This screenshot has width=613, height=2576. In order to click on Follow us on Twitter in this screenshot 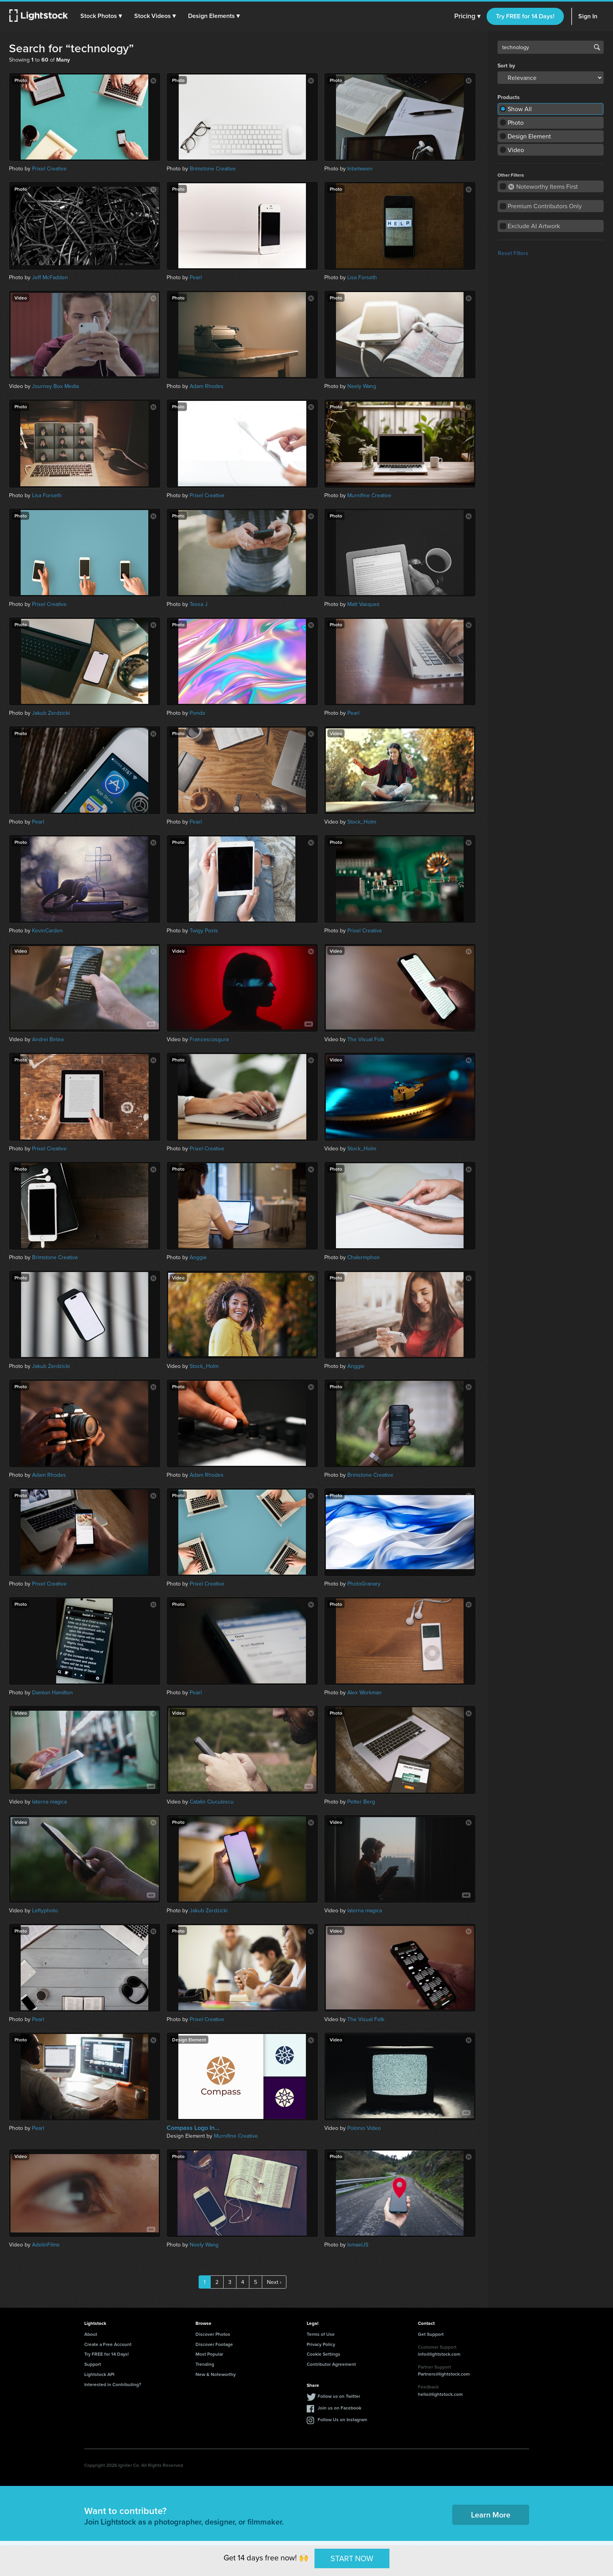, I will do `click(339, 2396)`.